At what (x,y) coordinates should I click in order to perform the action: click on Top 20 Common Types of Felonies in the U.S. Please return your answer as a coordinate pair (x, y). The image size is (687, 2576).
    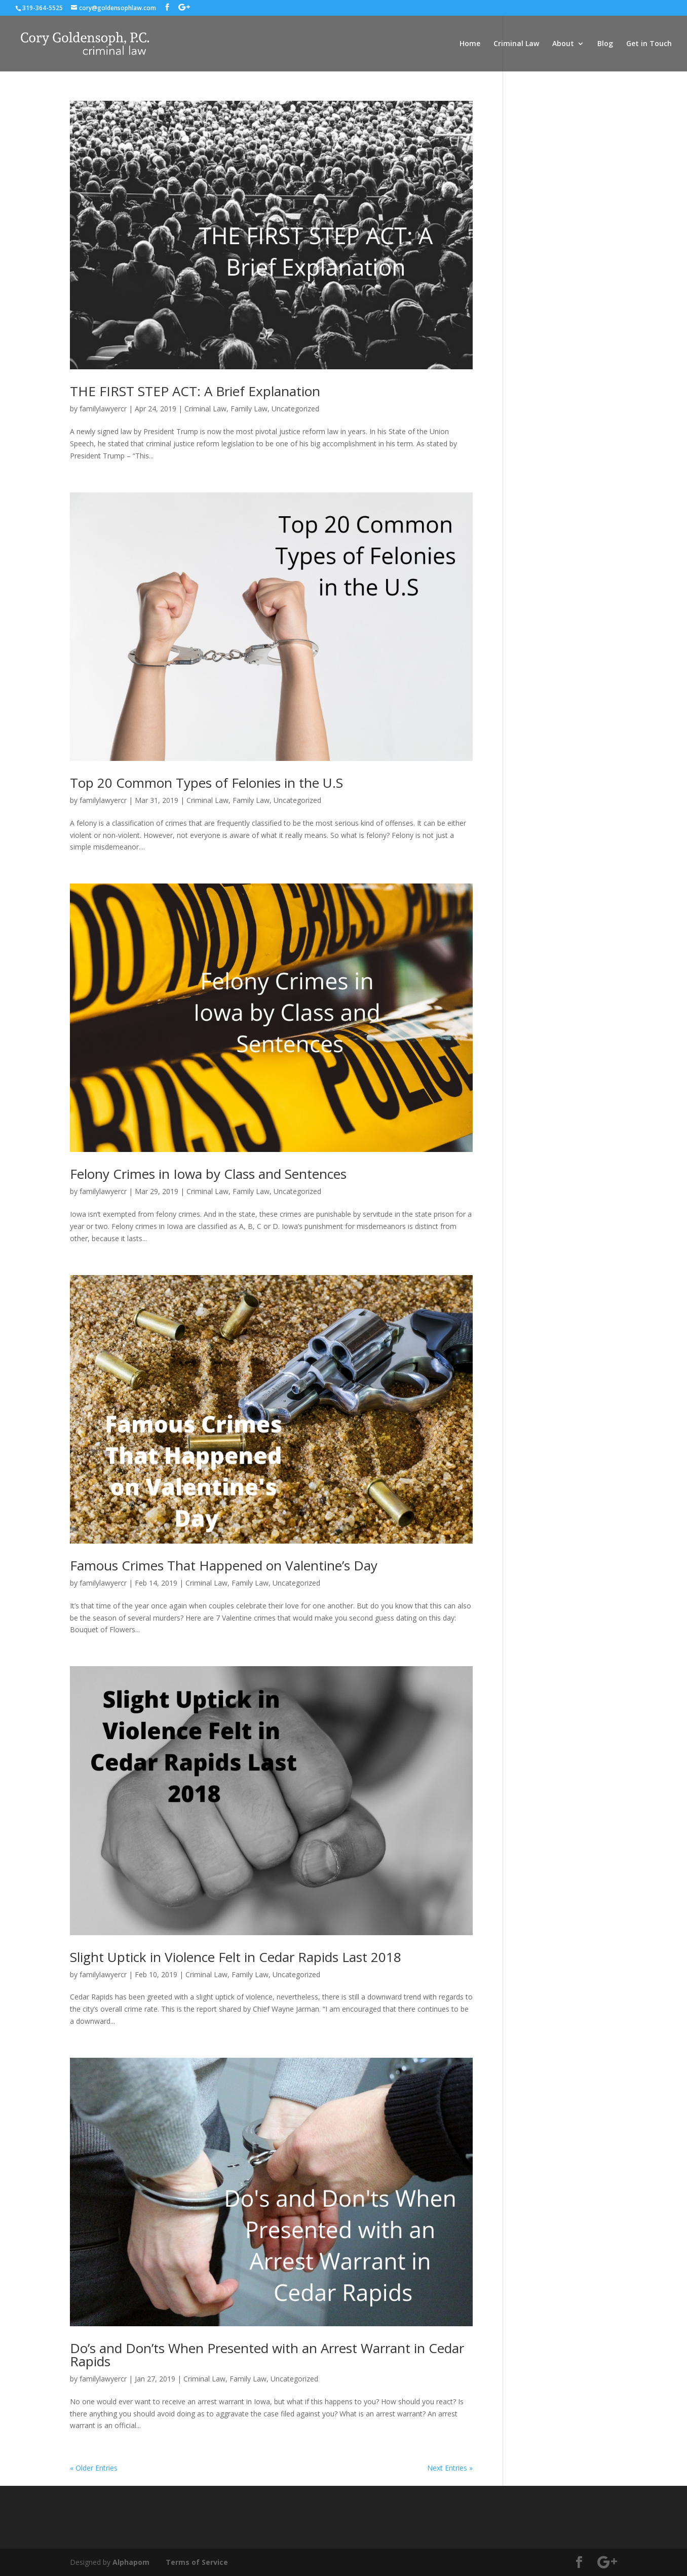
    Looking at the image, I should click on (206, 783).